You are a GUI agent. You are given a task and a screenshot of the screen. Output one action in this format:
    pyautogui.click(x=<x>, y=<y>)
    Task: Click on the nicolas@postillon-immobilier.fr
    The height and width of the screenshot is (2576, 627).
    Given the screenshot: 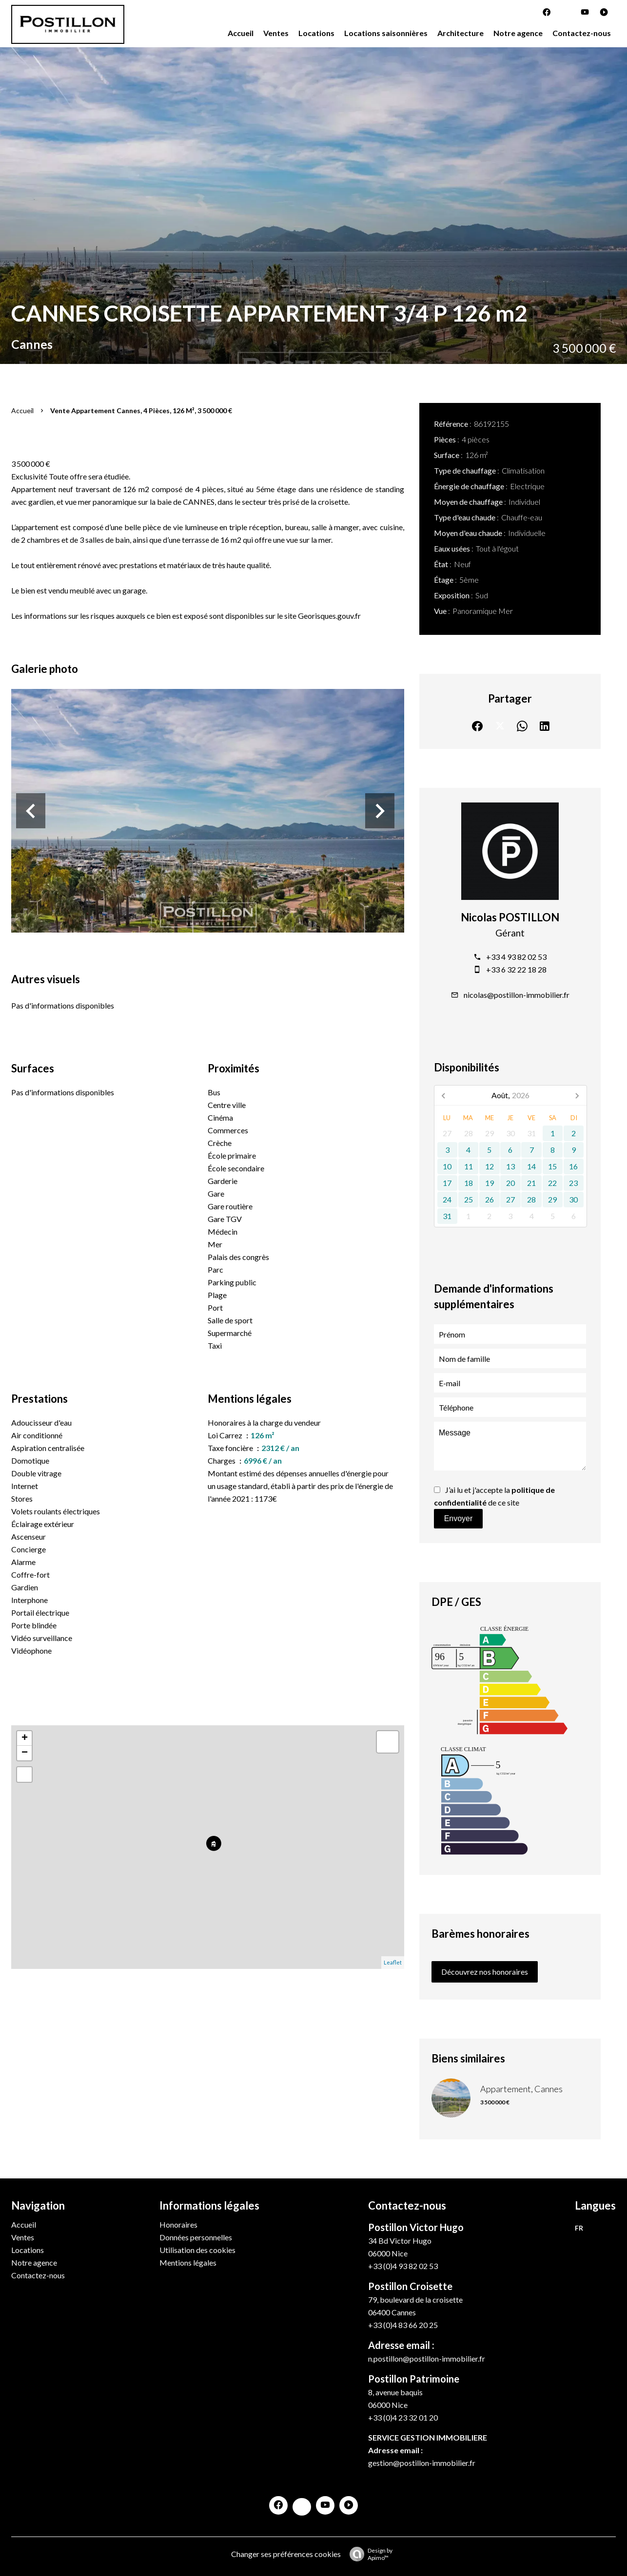 What is the action you would take?
    pyautogui.click(x=516, y=994)
    